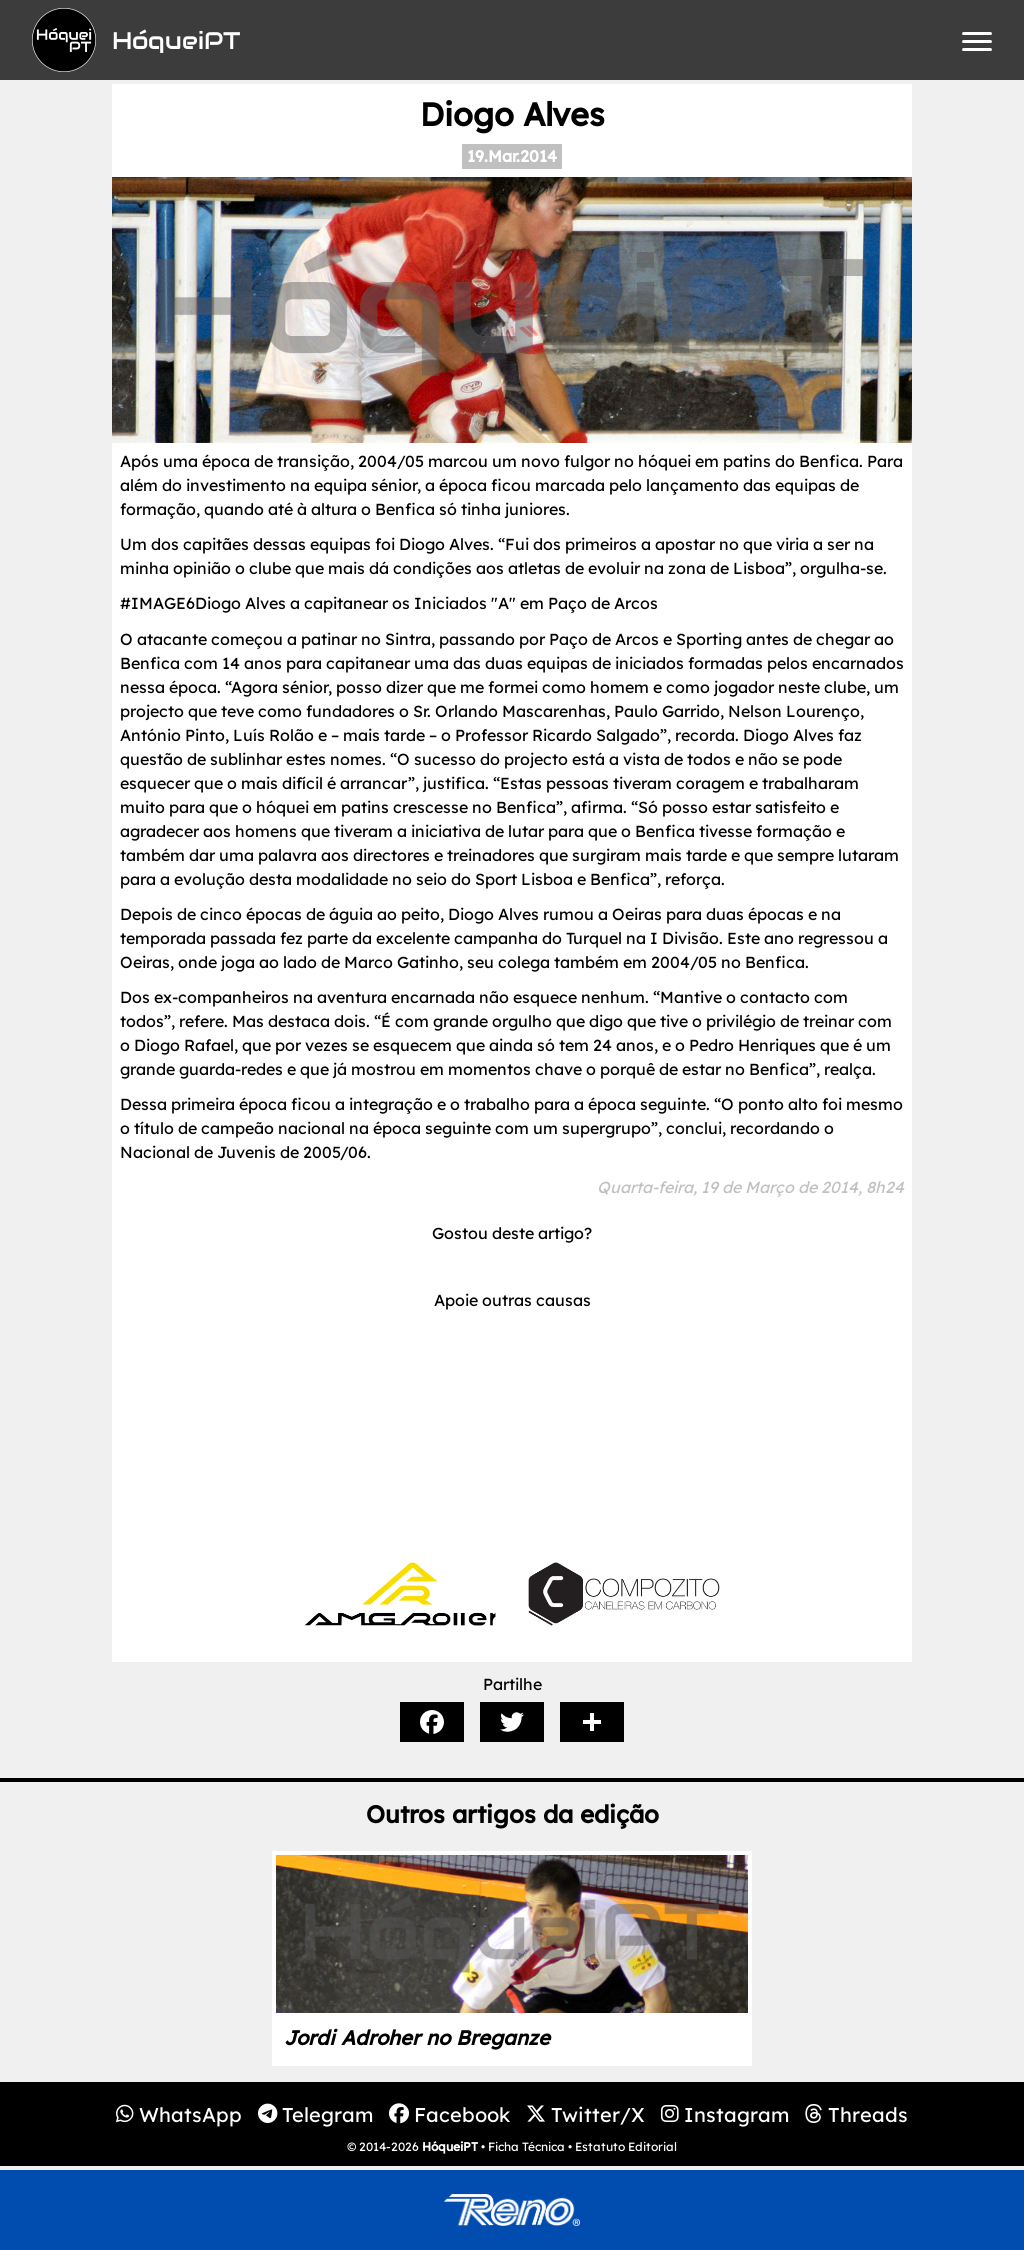 The height and width of the screenshot is (2250, 1024). What do you see at coordinates (450, 2146) in the screenshot?
I see `HóqueiPT` at bounding box center [450, 2146].